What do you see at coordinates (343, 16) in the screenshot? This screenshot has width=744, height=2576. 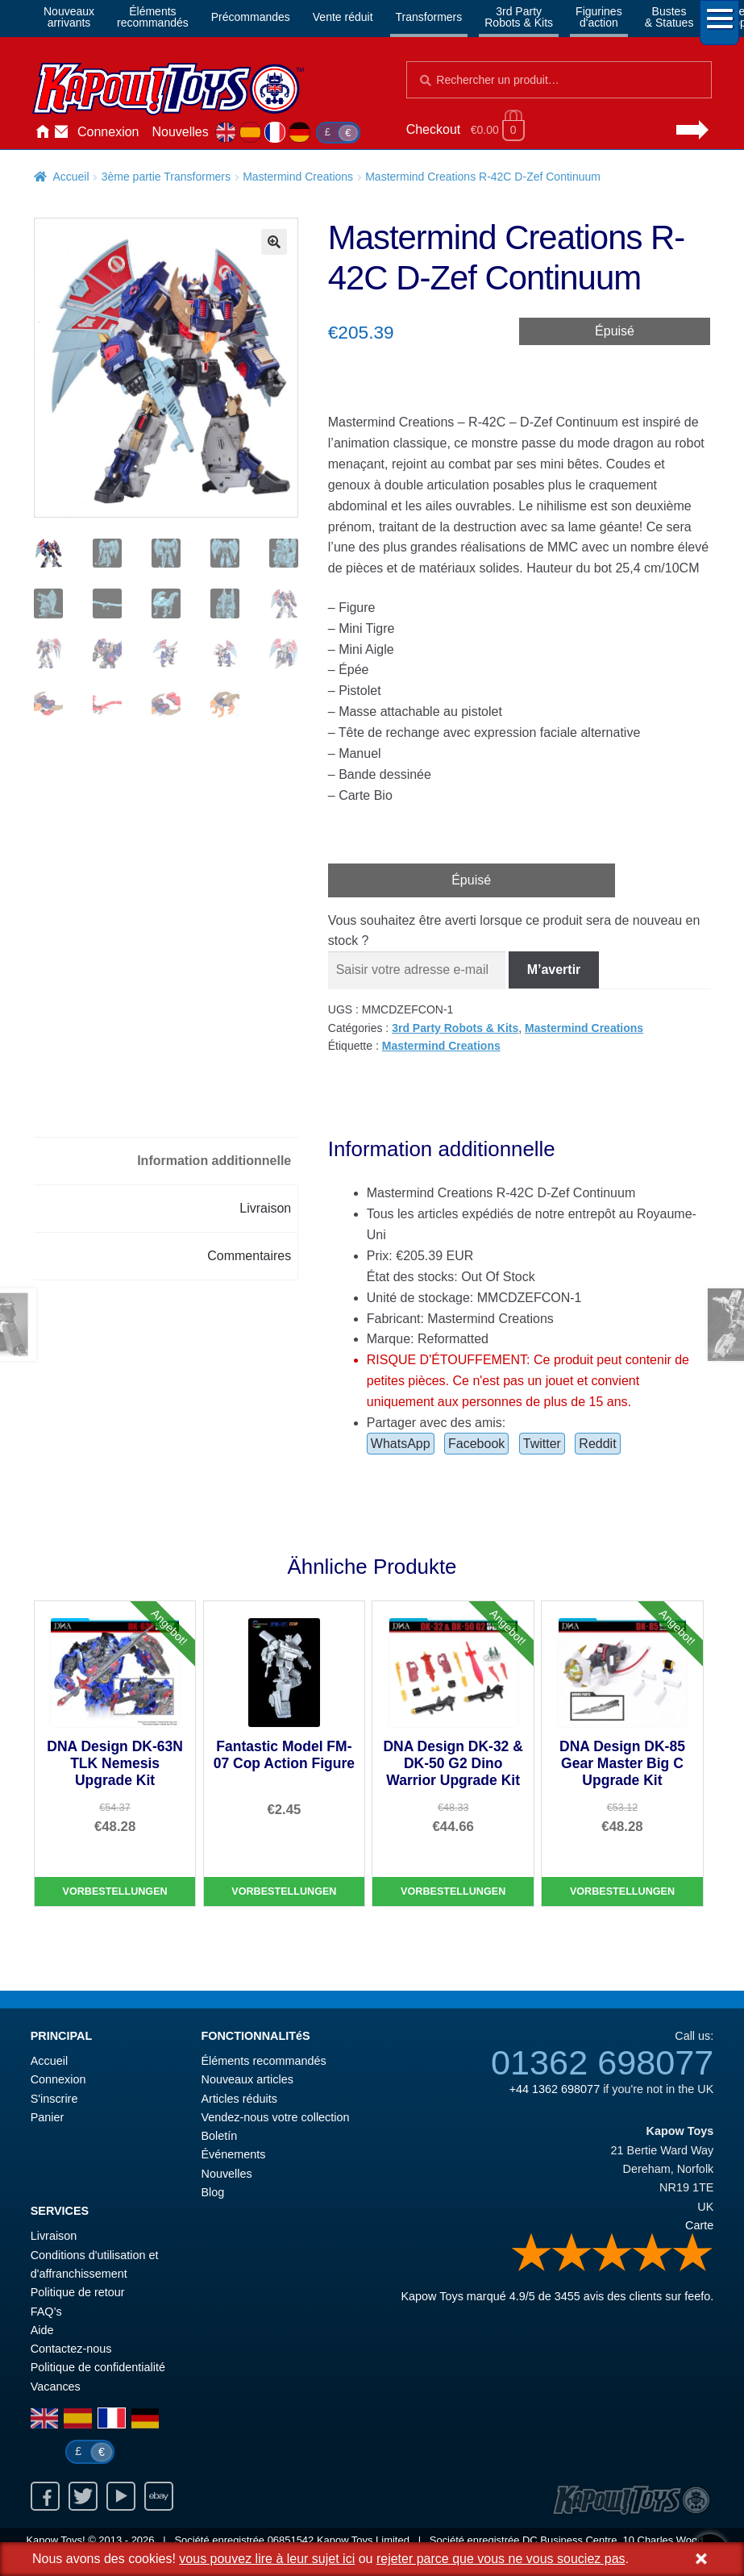 I see `Vente réduit` at bounding box center [343, 16].